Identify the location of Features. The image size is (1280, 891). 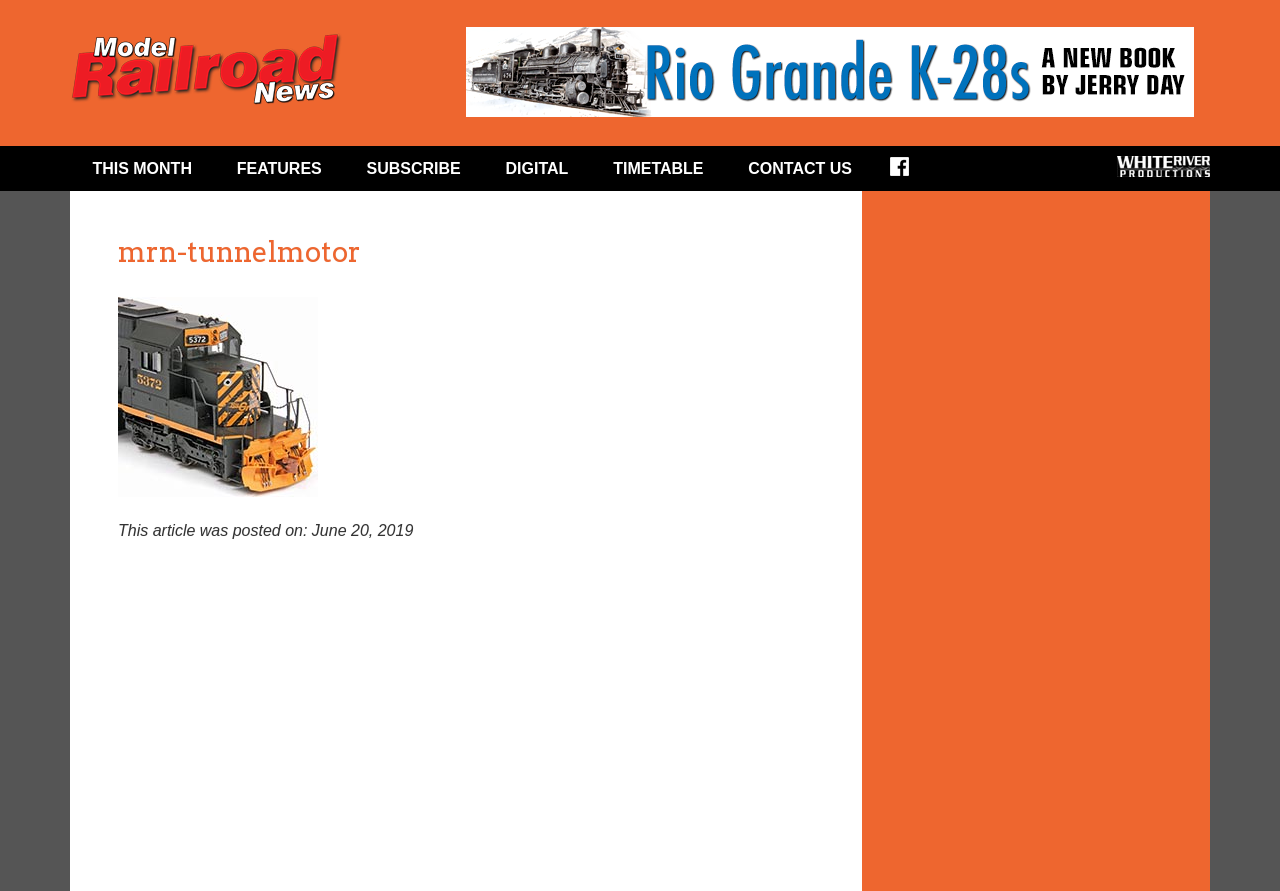
(279, 168).